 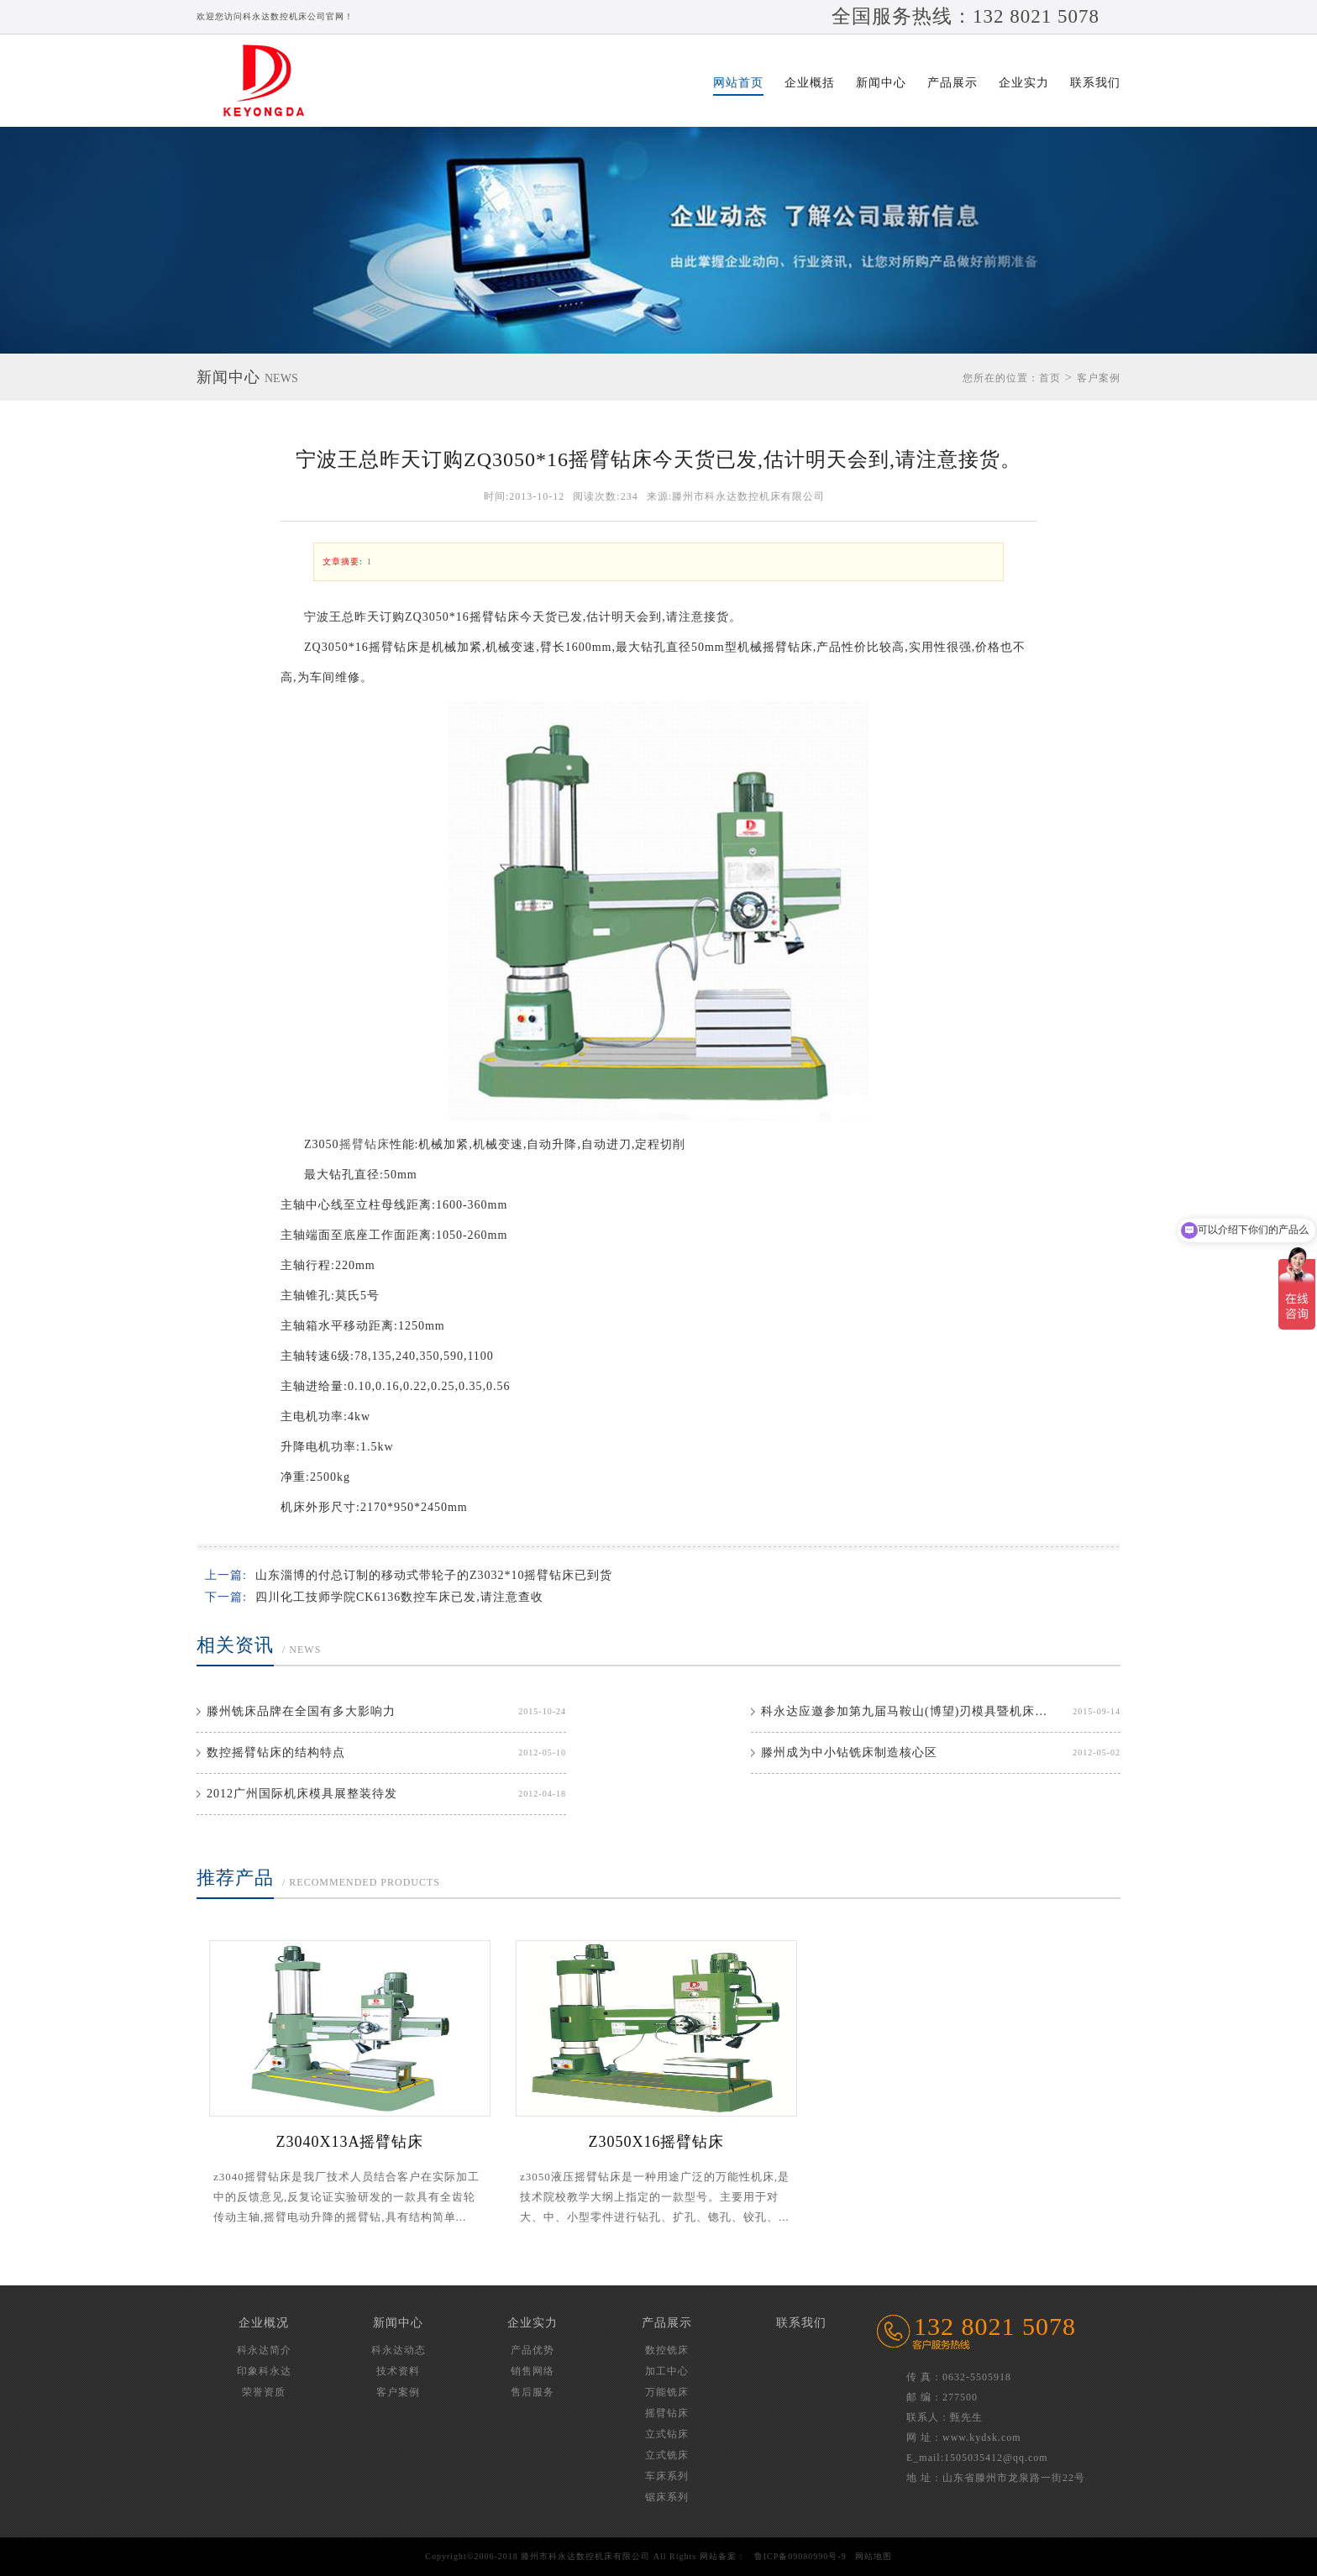 What do you see at coordinates (532, 2350) in the screenshot?
I see `产品优势` at bounding box center [532, 2350].